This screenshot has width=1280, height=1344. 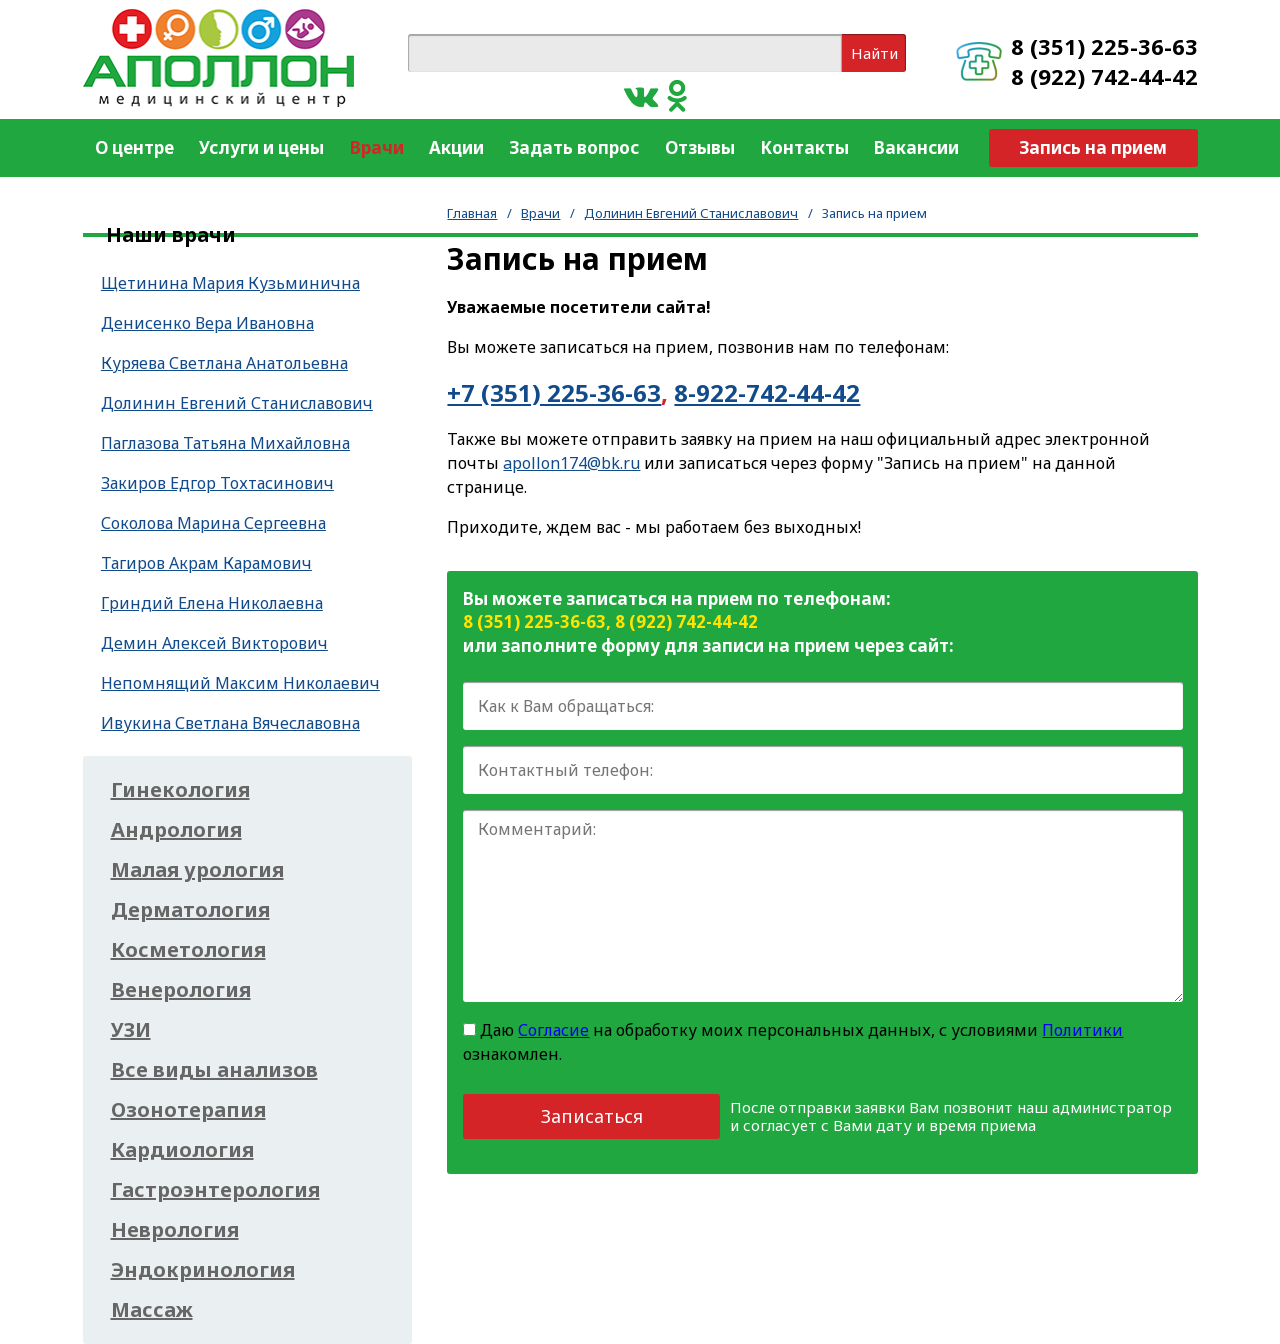 I want to click on Политики, so click(x=1082, y=1030).